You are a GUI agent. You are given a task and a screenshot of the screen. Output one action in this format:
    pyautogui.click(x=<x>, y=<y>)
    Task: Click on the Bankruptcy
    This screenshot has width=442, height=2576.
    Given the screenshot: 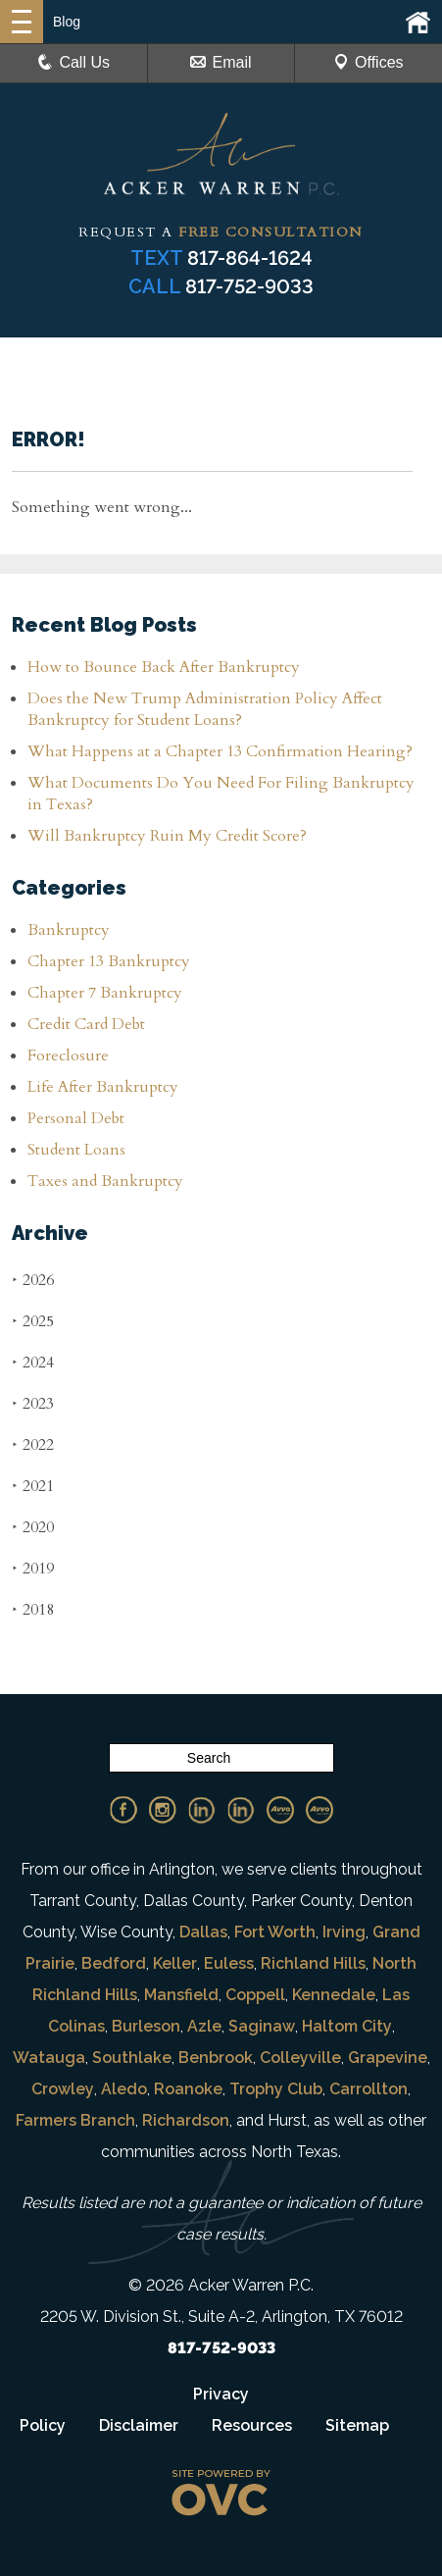 What is the action you would take?
    pyautogui.click(x=68, y=930)
    